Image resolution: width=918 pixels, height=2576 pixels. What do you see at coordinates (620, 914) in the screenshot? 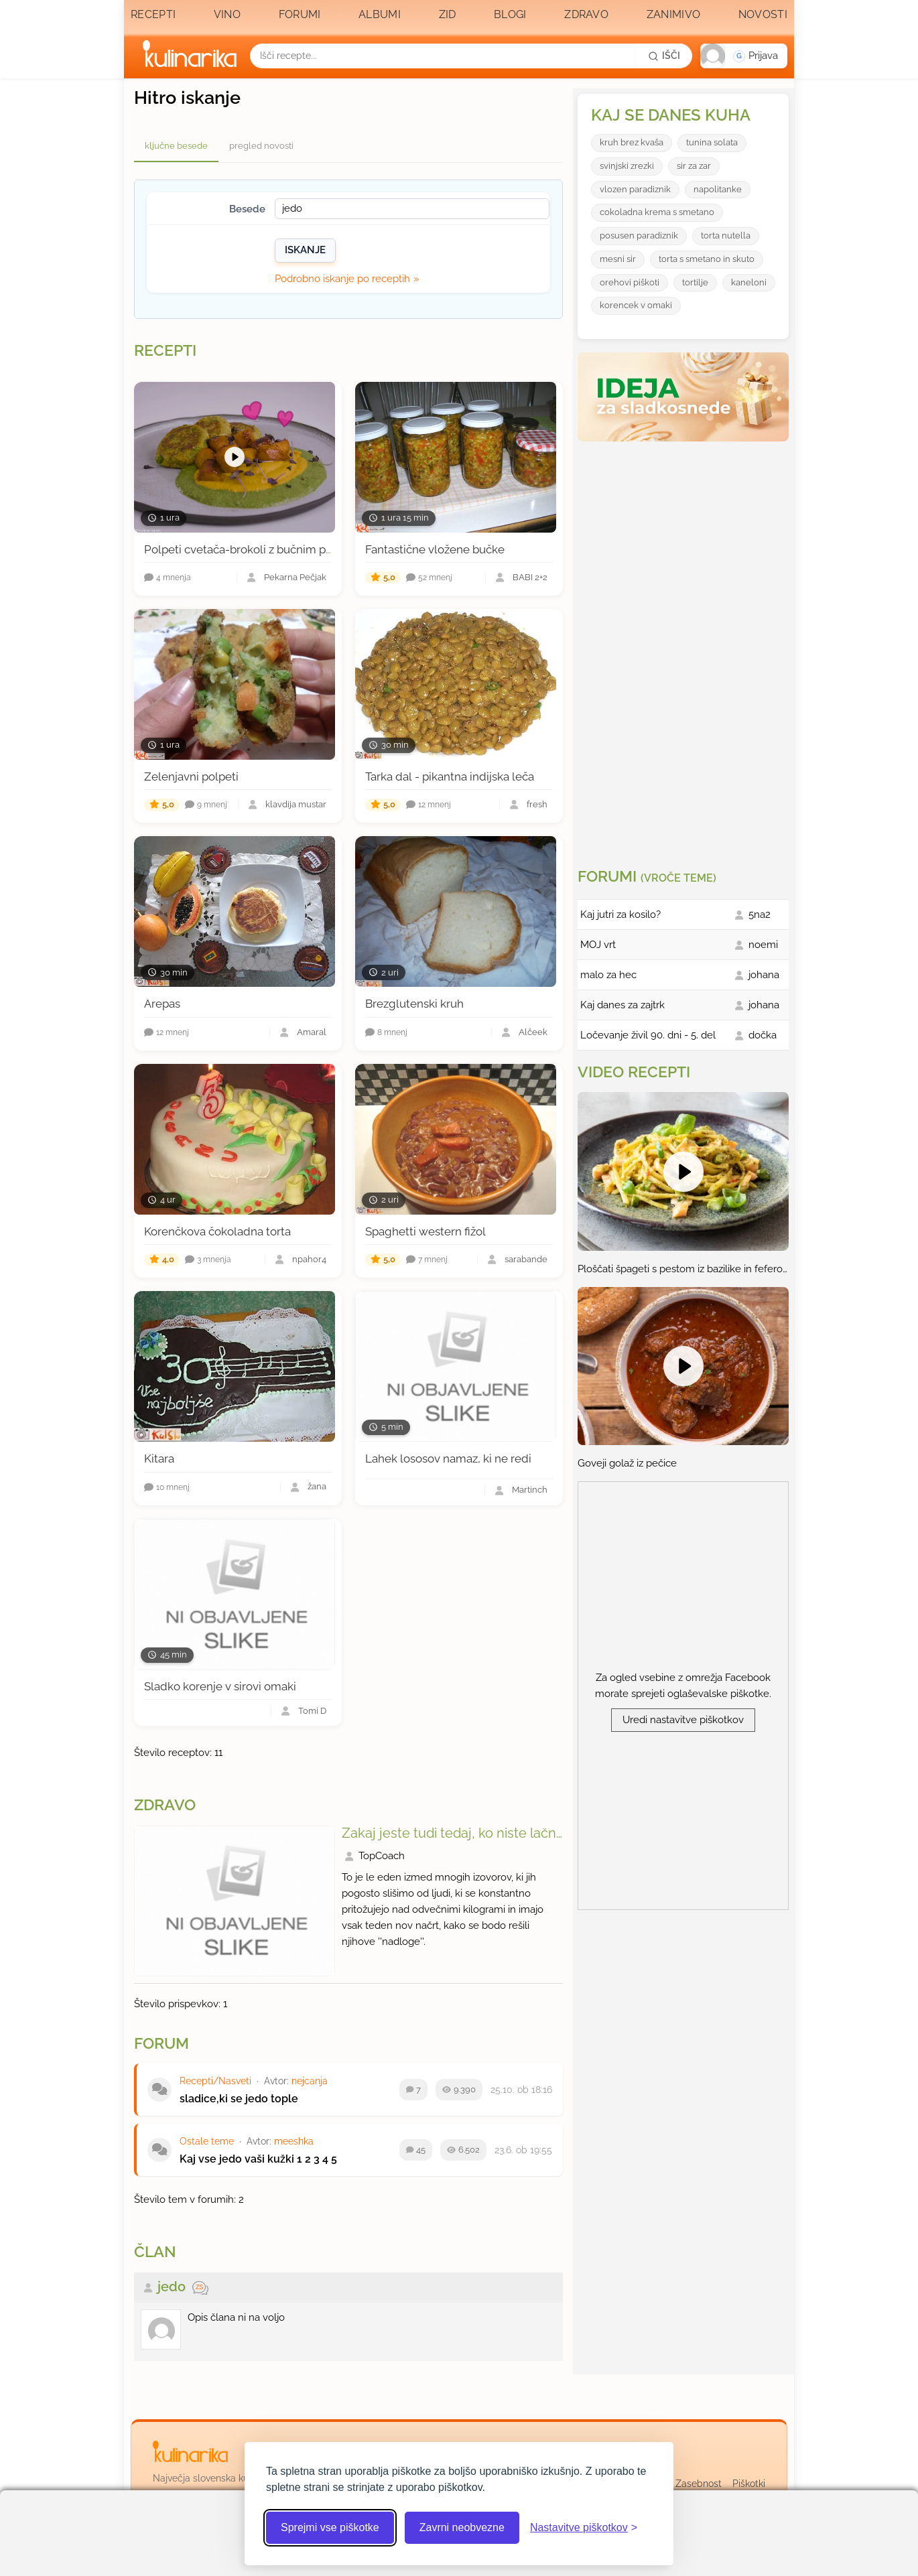
I see `Kaj jutri za kosilo?` at bounding box center [620, 914].